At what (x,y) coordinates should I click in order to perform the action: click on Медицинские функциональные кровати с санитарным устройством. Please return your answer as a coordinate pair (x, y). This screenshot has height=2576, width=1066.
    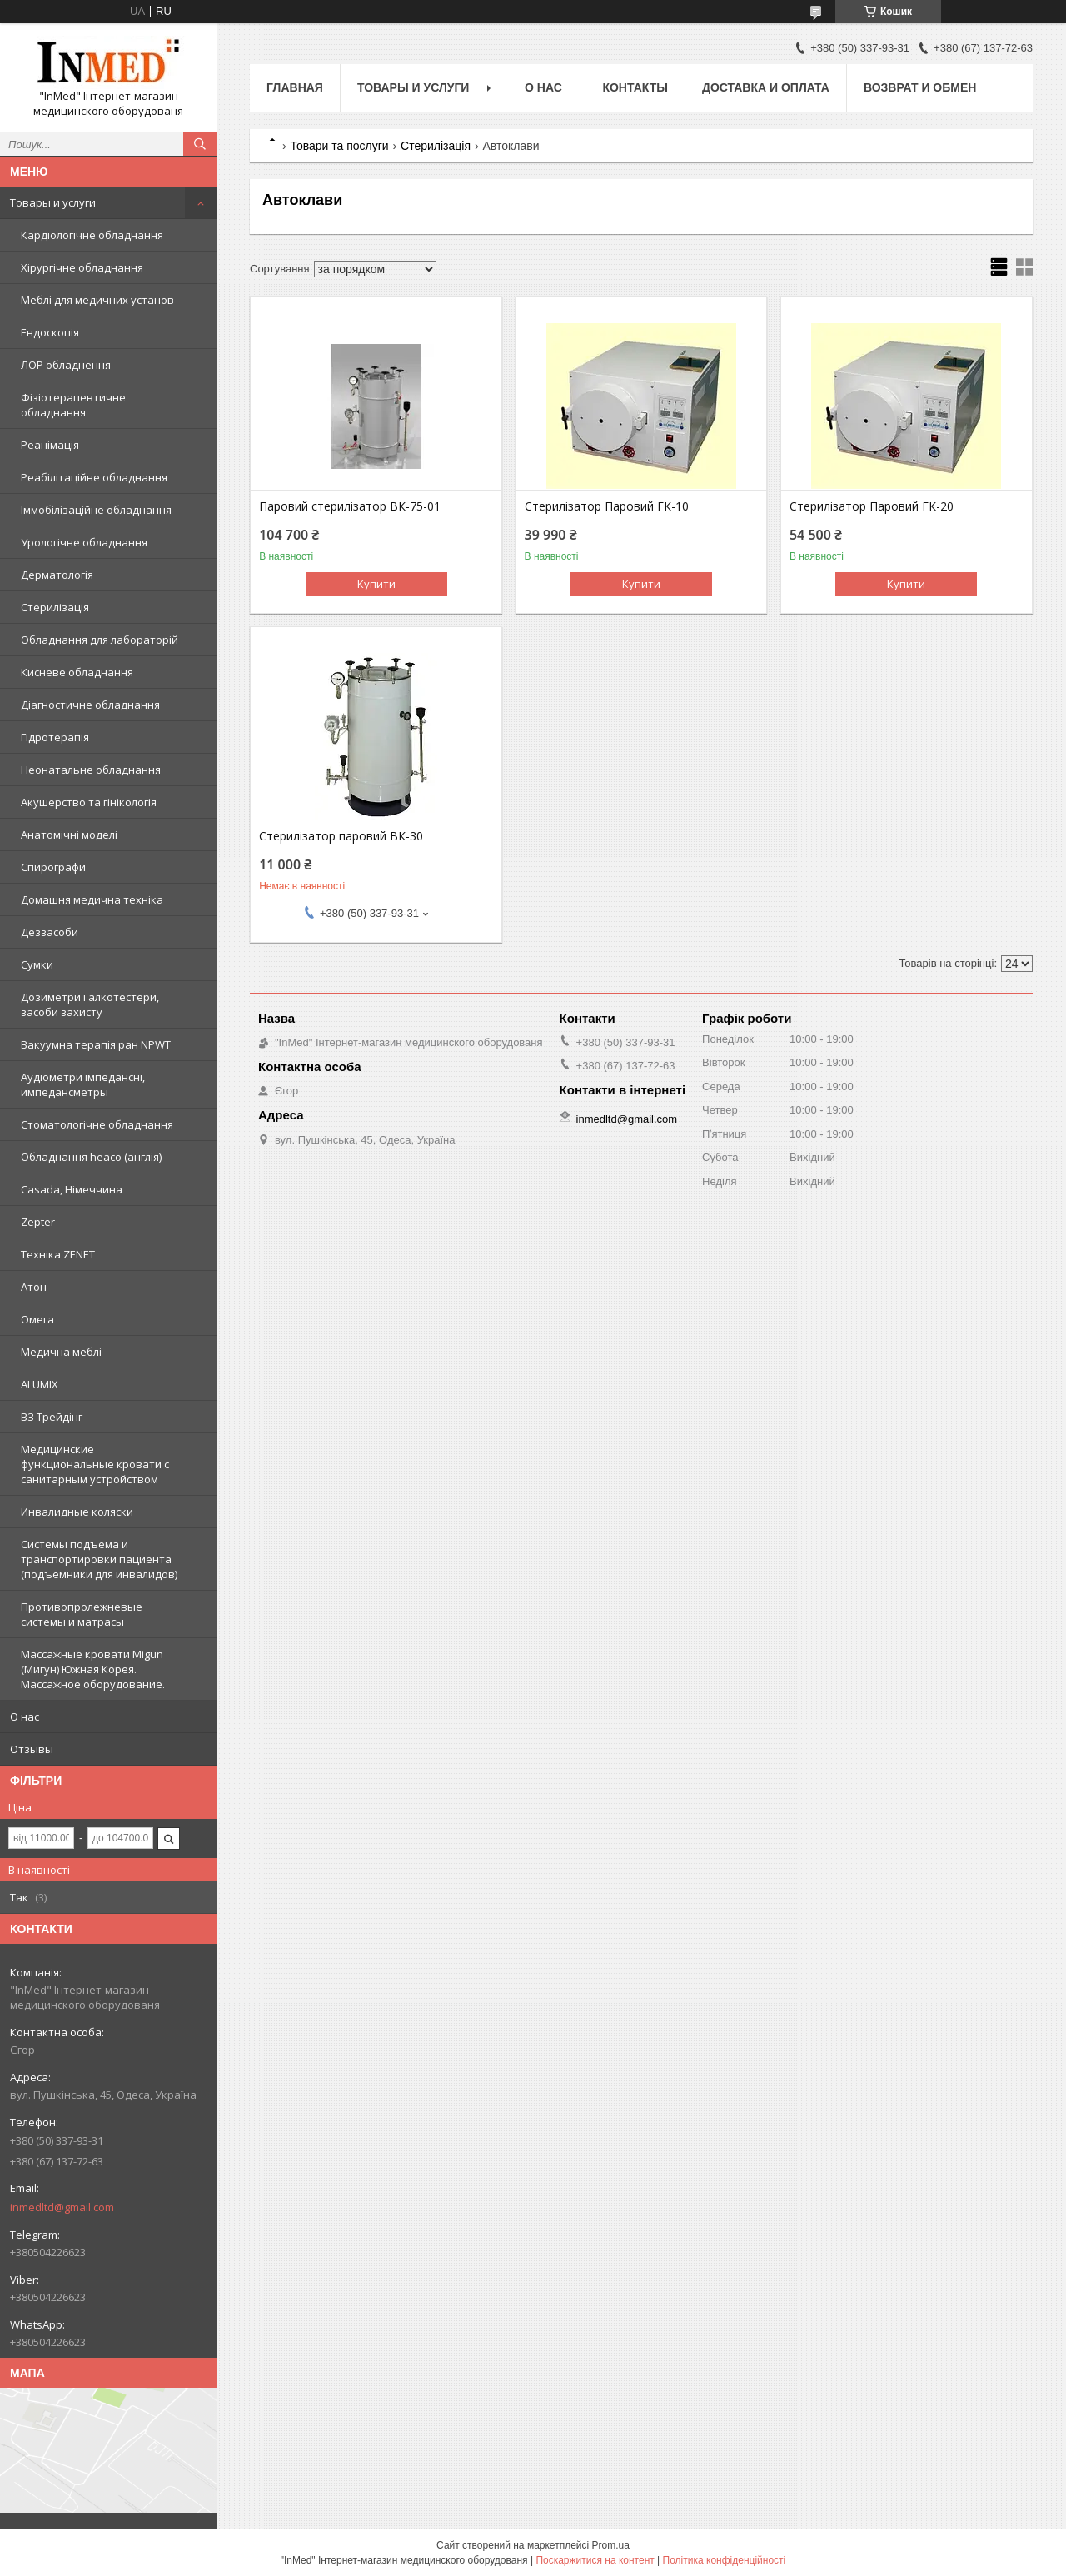
    Looking at the image, I should click on (95, 1464).